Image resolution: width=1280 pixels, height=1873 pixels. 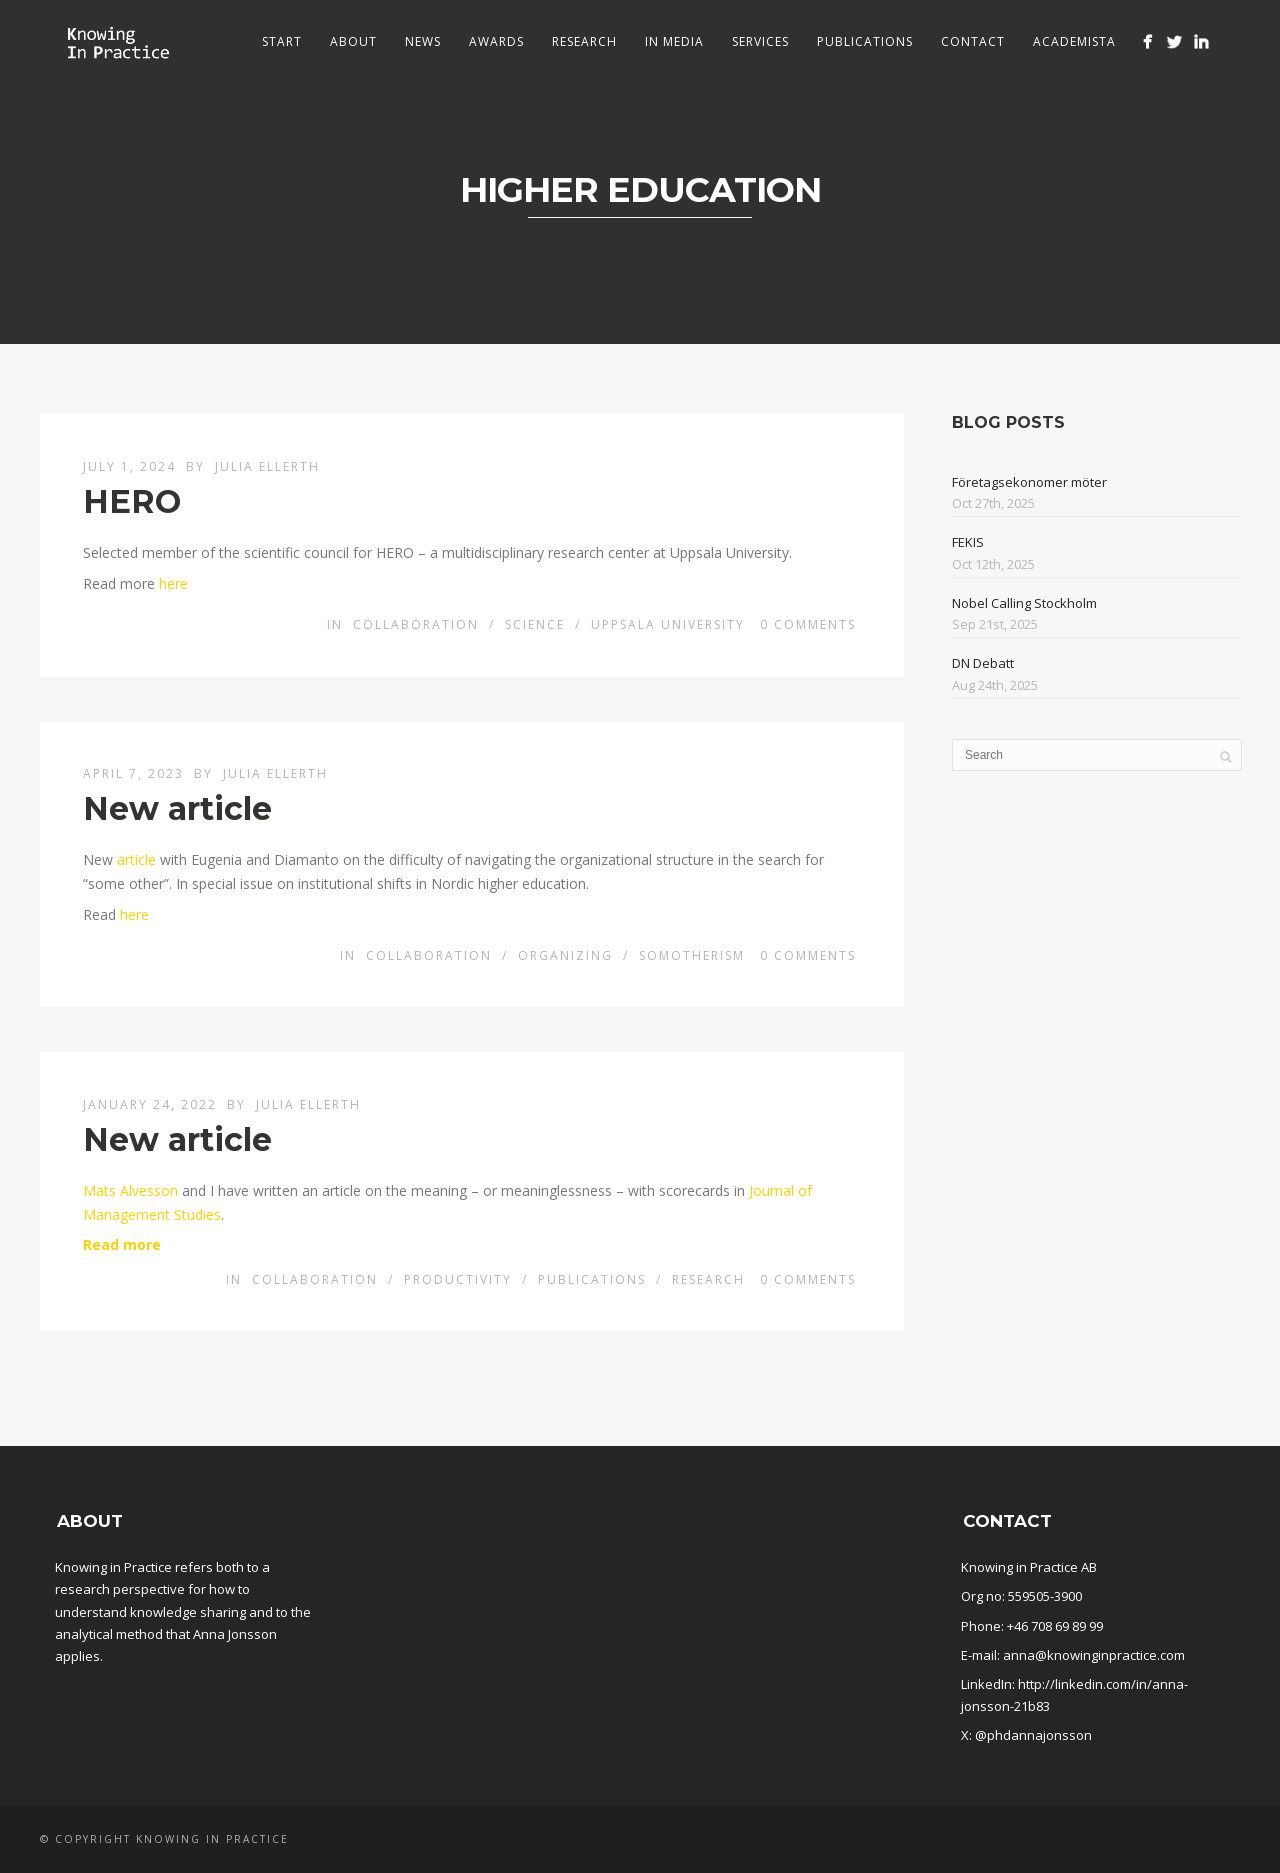 What do you see at coordinates (1033, 1735) in the screenshot?
I see `@phdannajonsson` at bounding box center [1033, 1735].